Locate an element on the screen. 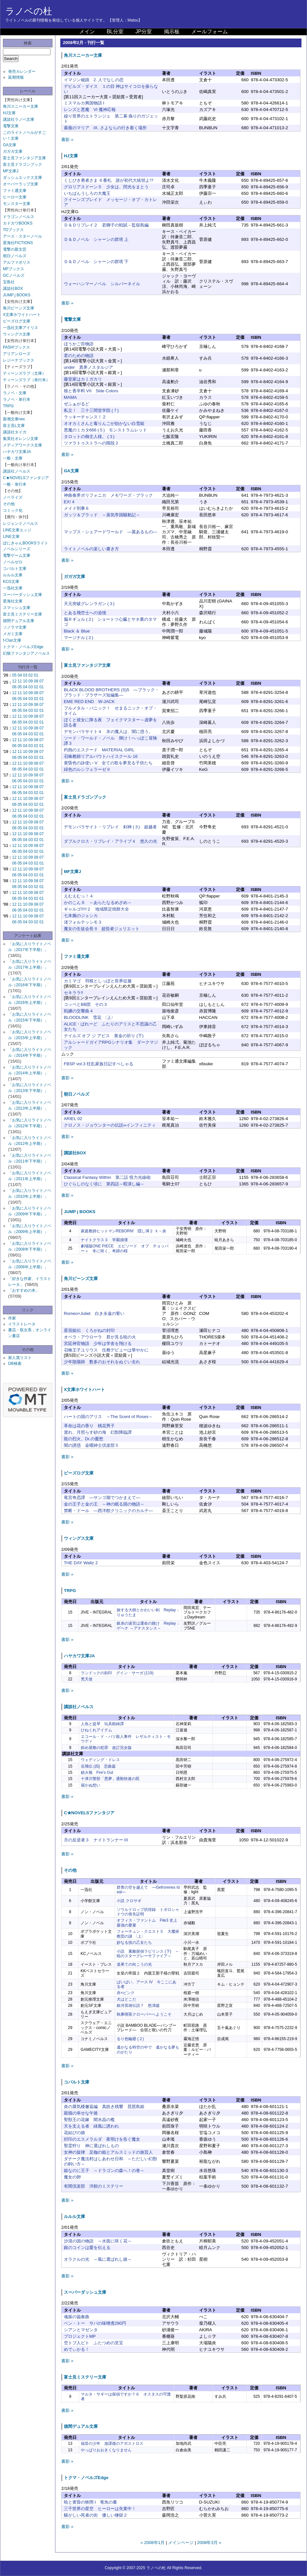  延期情報 is located at coordinates (16, 77).